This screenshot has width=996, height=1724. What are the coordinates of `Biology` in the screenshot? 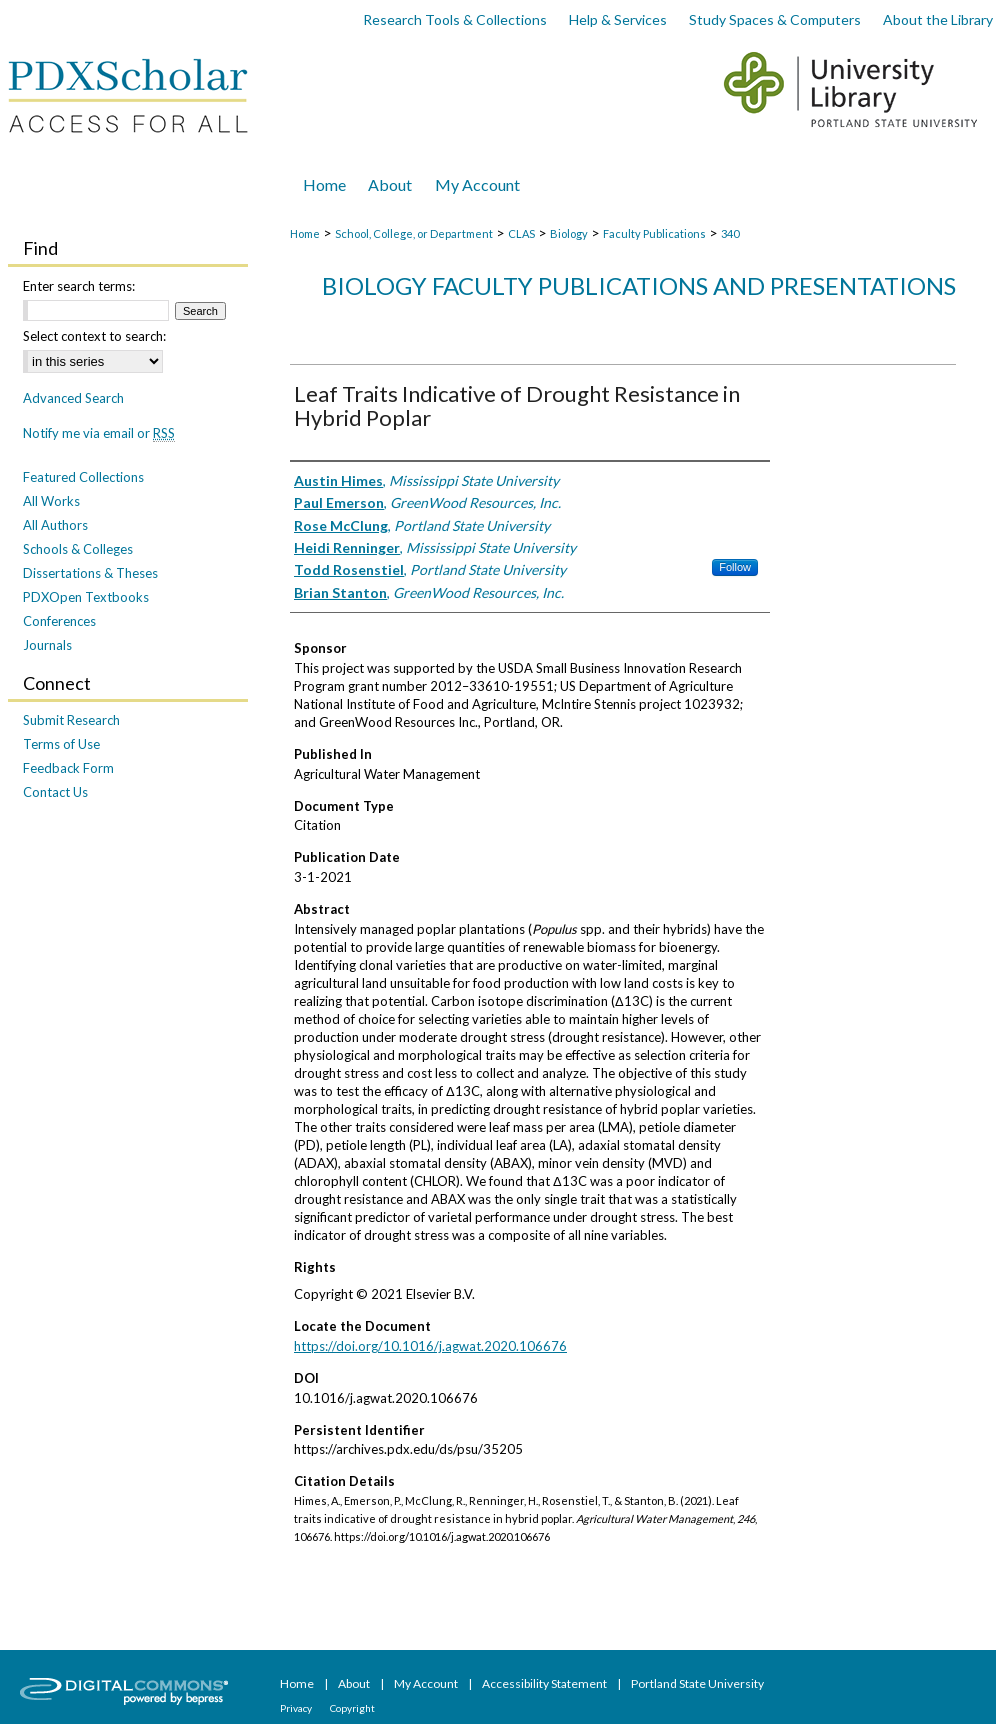 It's located at (569, 233).